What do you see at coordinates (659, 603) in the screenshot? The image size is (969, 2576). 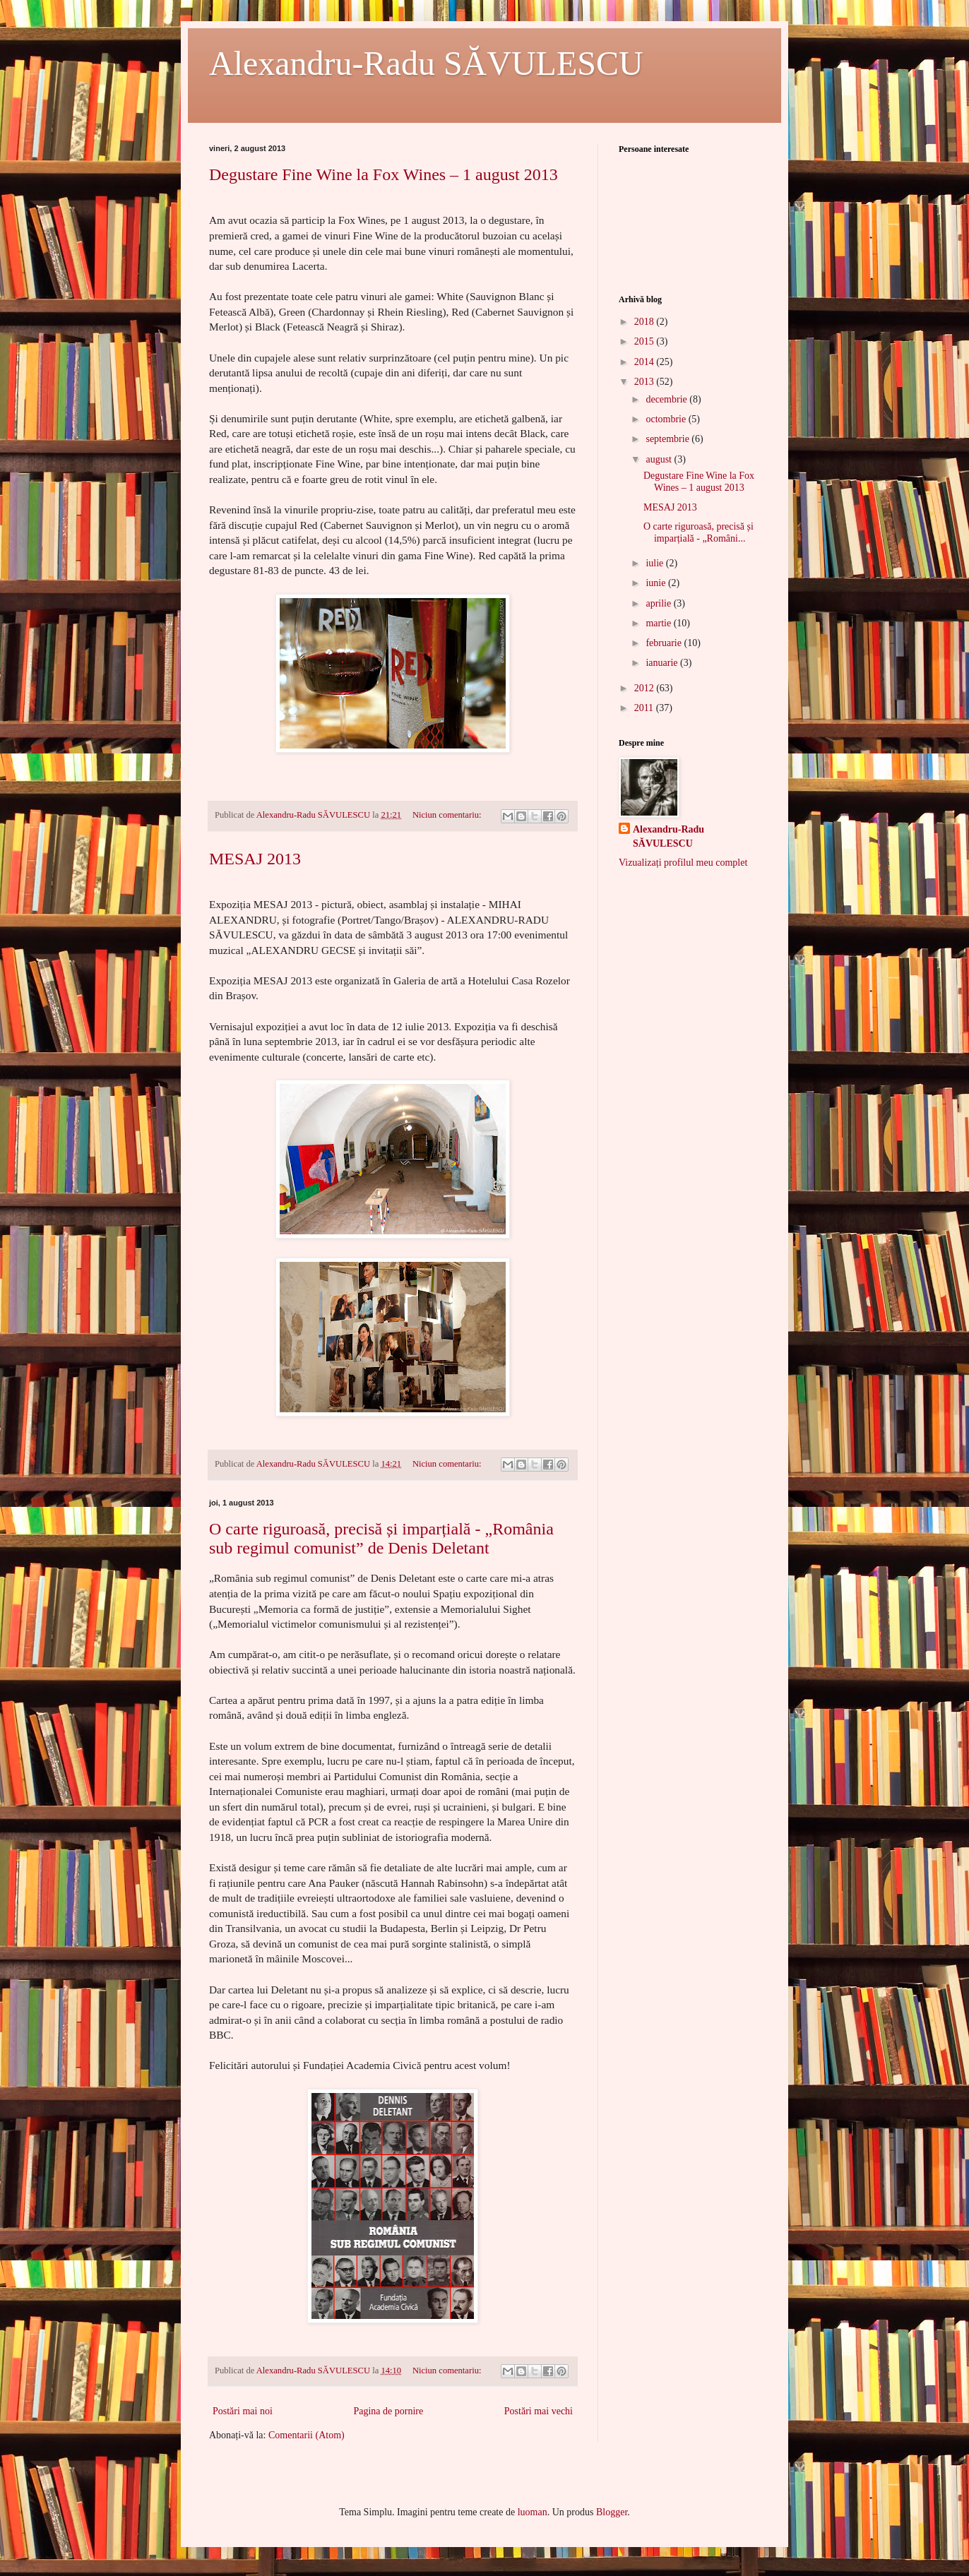 I see `aprilie` at bounding box center [659, 603].